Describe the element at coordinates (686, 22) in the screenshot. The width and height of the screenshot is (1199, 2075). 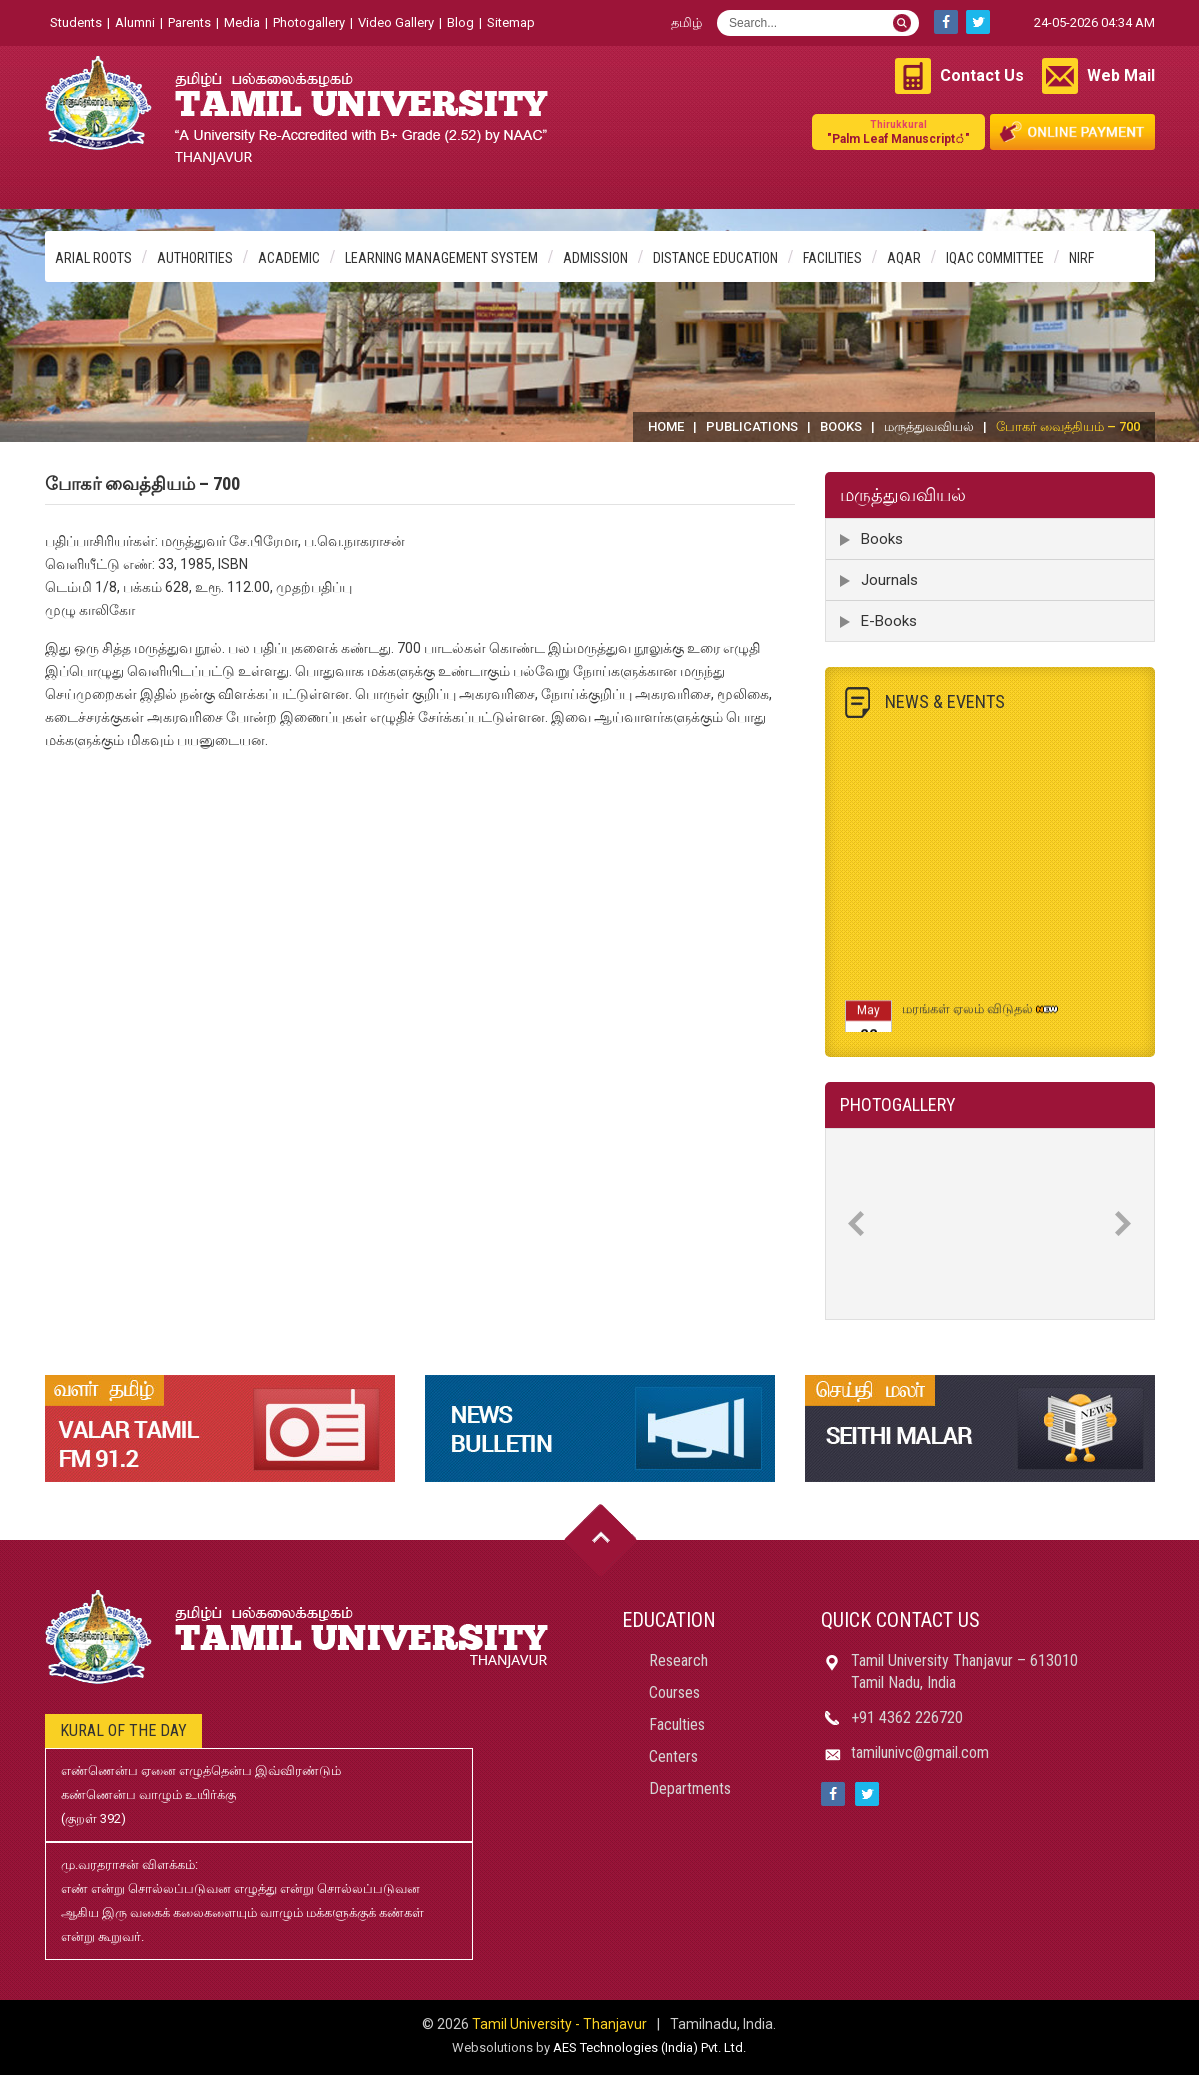
I see `தமிழ்` at that location.